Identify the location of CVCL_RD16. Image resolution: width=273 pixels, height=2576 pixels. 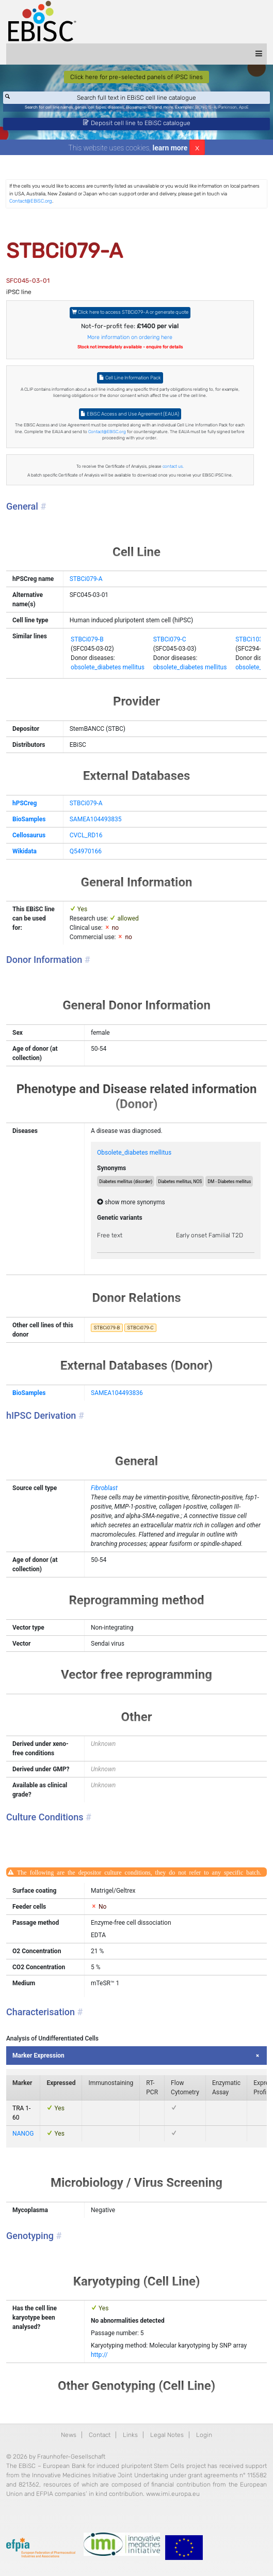
(86, 835).